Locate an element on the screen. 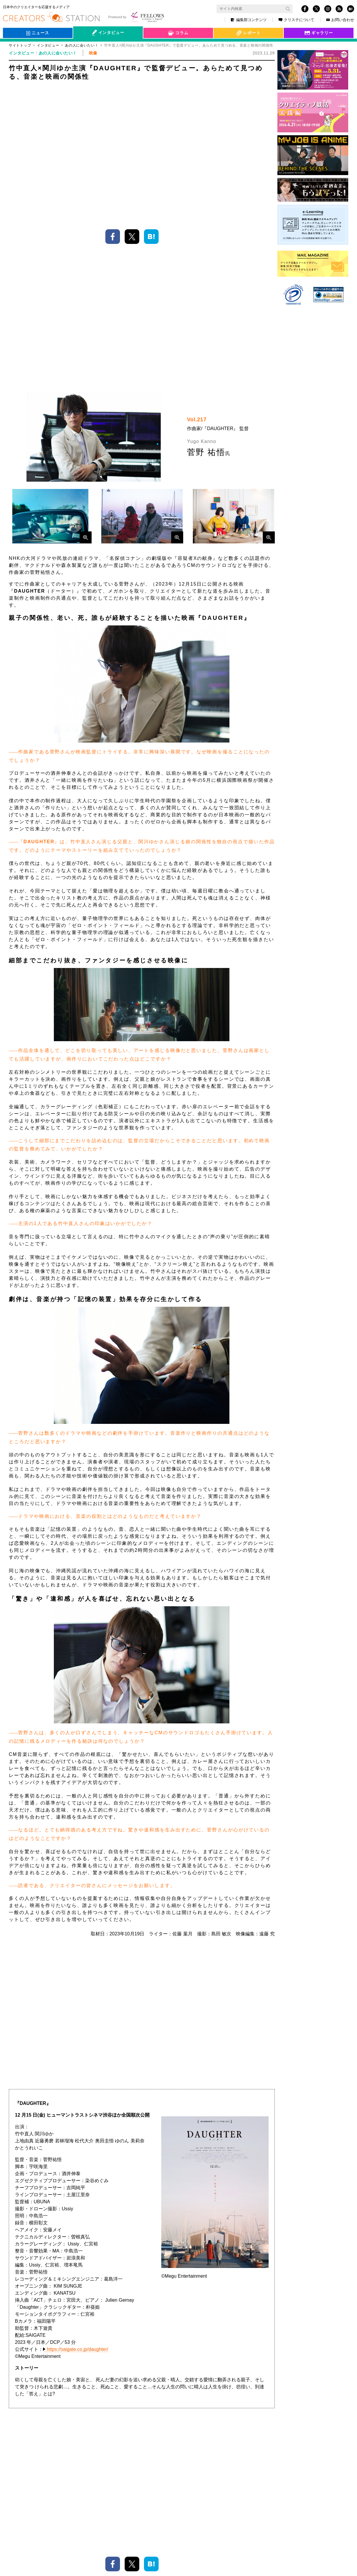  TOP is located at coordinates (338, 2527).